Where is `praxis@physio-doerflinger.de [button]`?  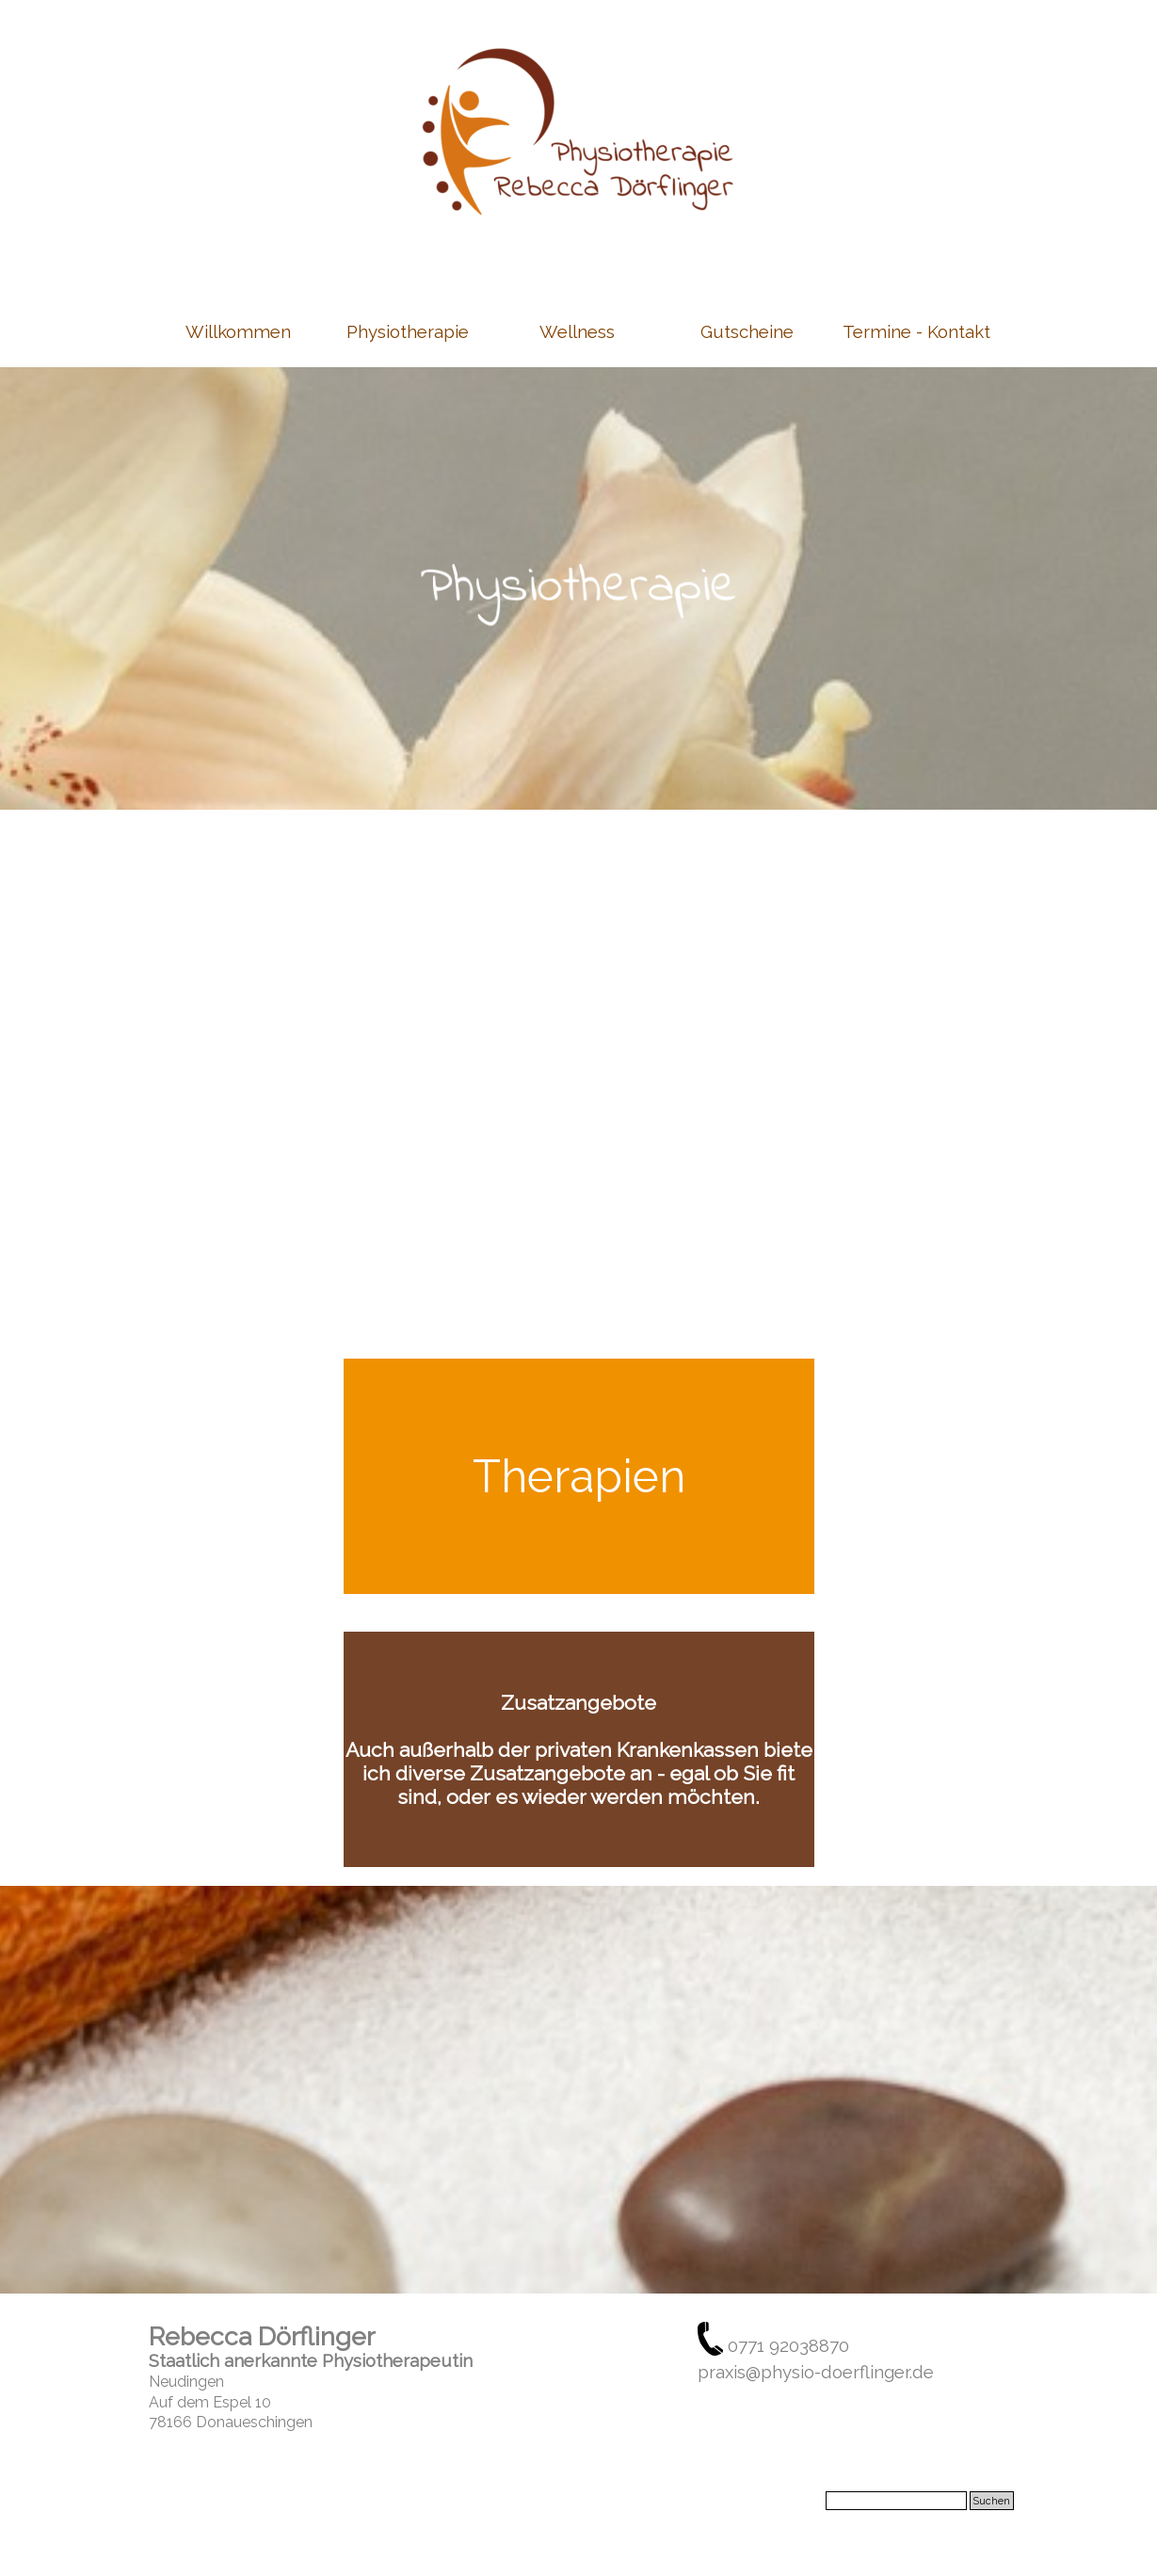
praxis@physio-doerflinger.de [button] is located at coordinates (816, 2371).